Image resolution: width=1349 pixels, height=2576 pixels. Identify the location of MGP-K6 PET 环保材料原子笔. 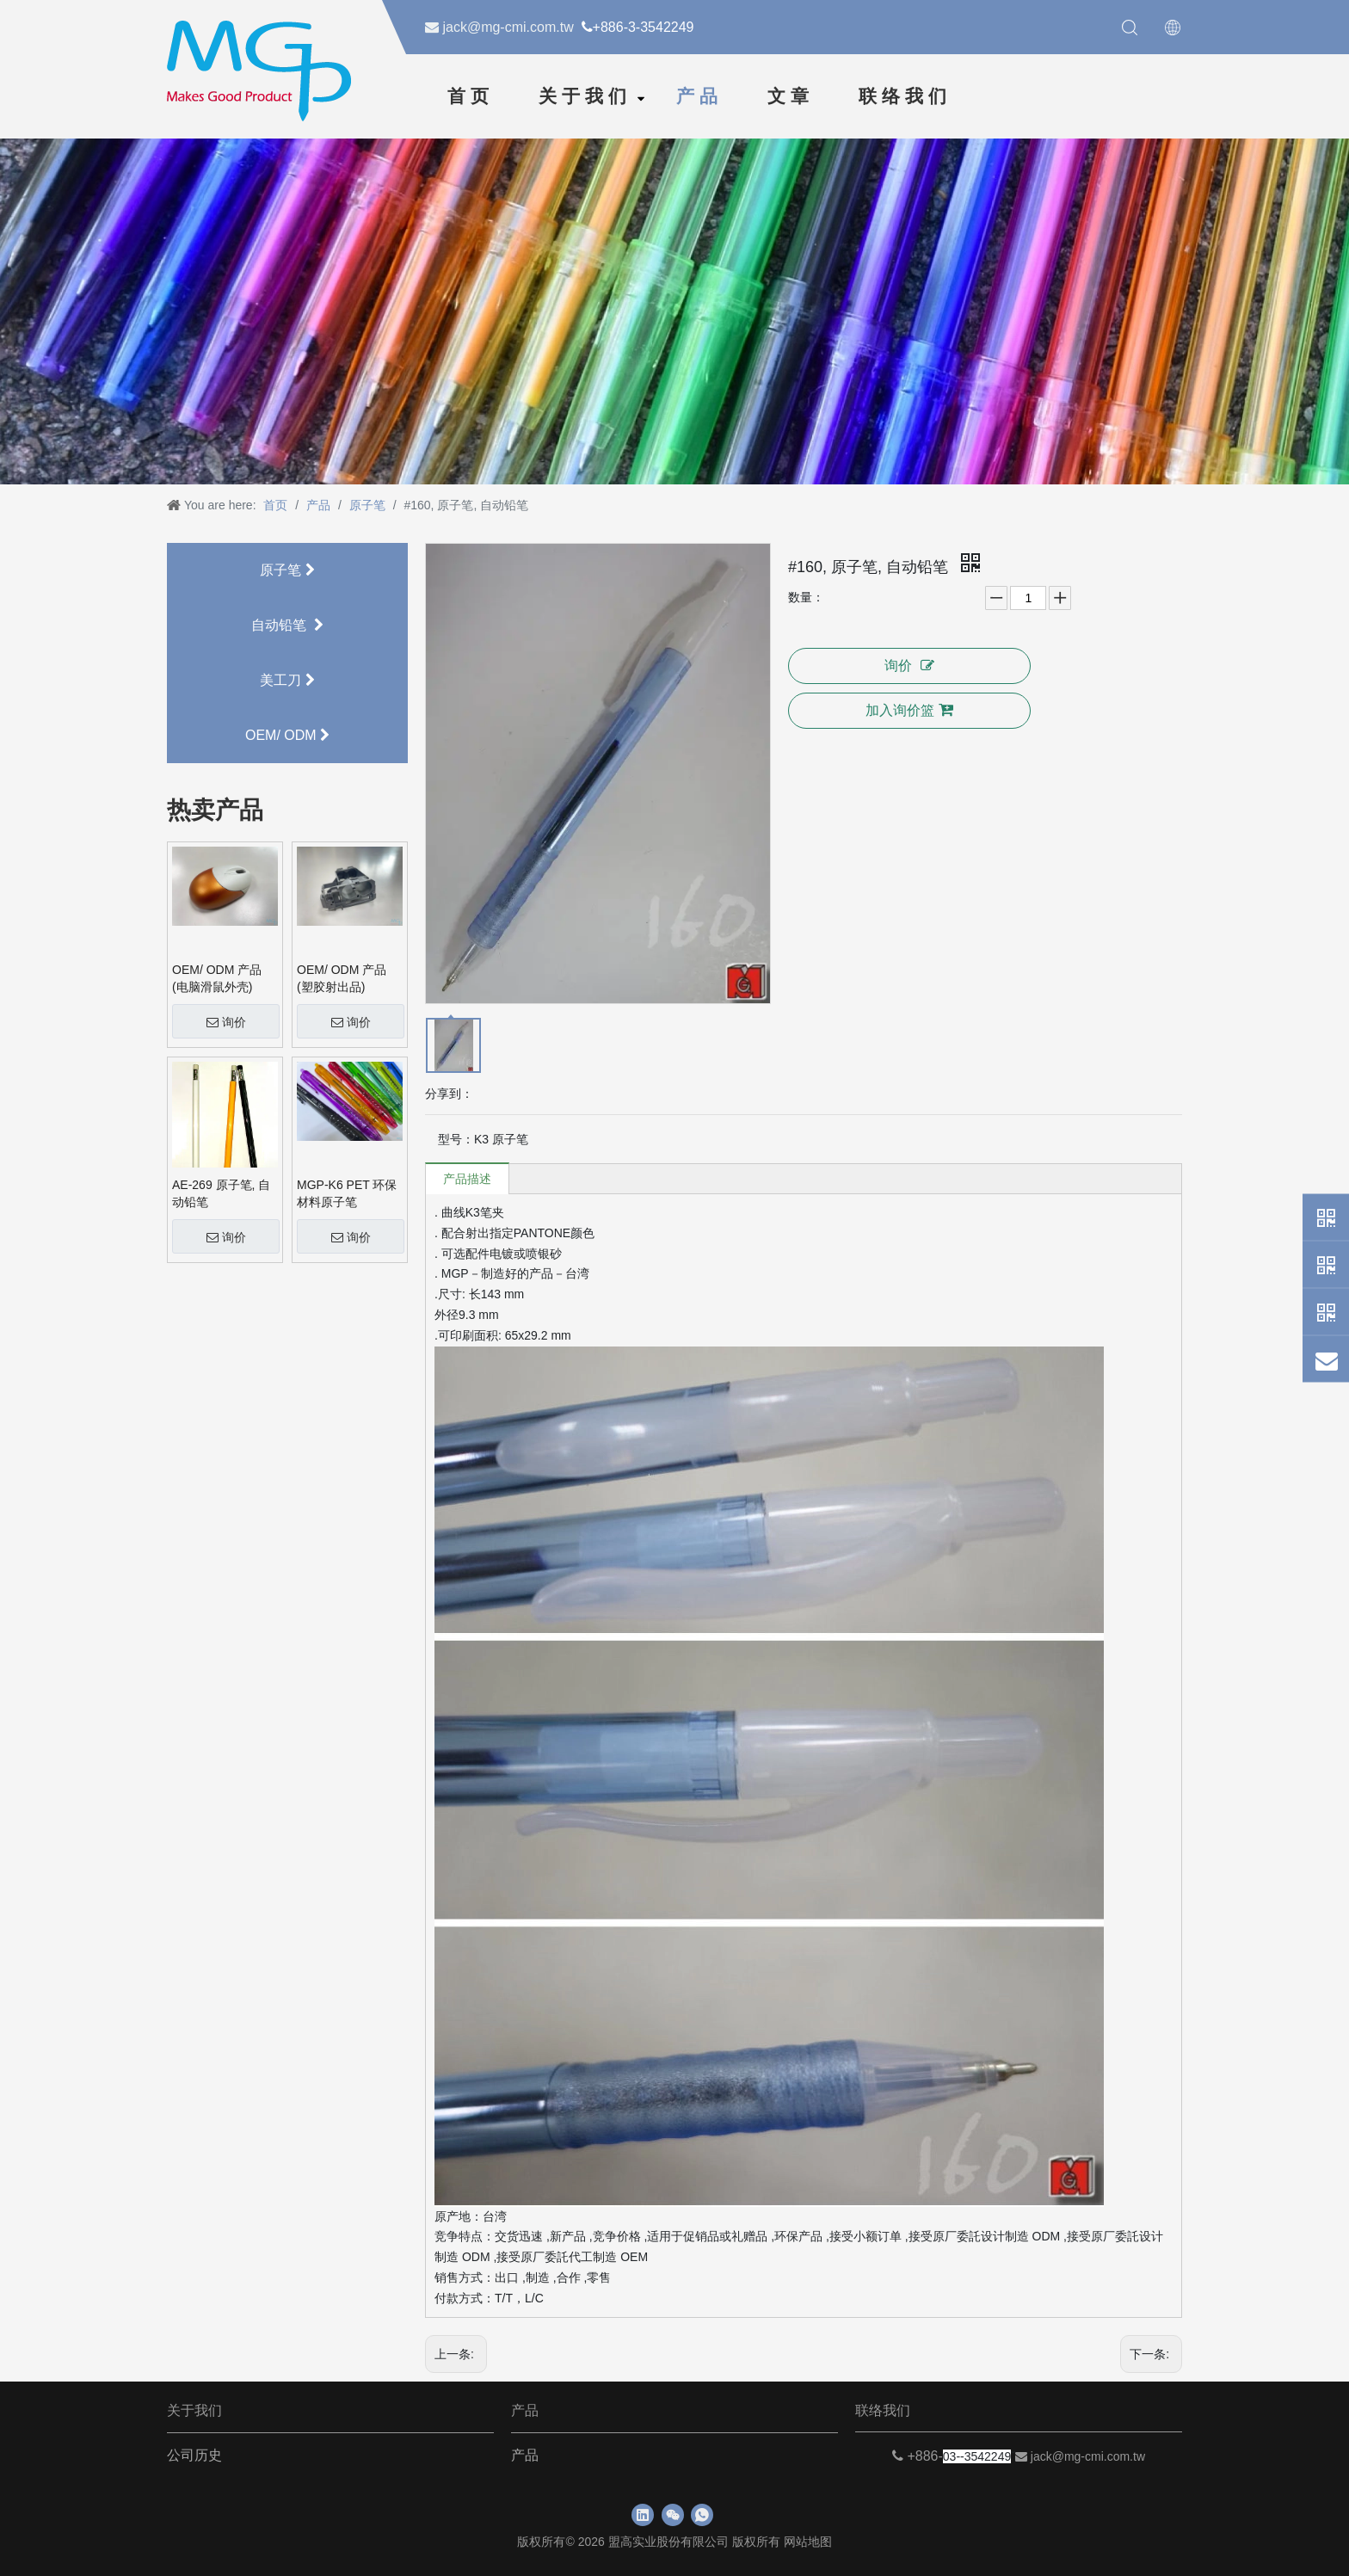
(347, 1193).